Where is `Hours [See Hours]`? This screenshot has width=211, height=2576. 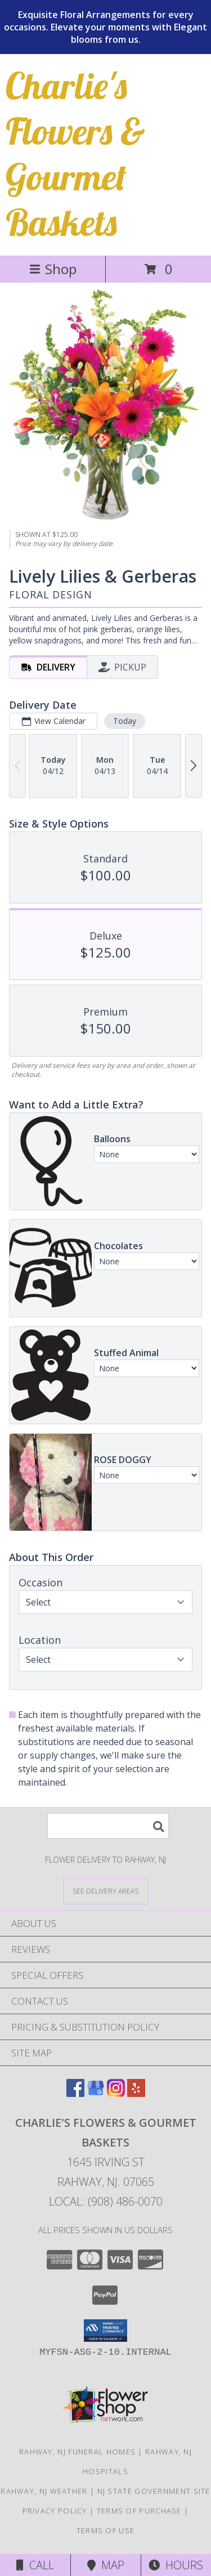 Hours [See Hours] is located at coordinates (176, 2565).